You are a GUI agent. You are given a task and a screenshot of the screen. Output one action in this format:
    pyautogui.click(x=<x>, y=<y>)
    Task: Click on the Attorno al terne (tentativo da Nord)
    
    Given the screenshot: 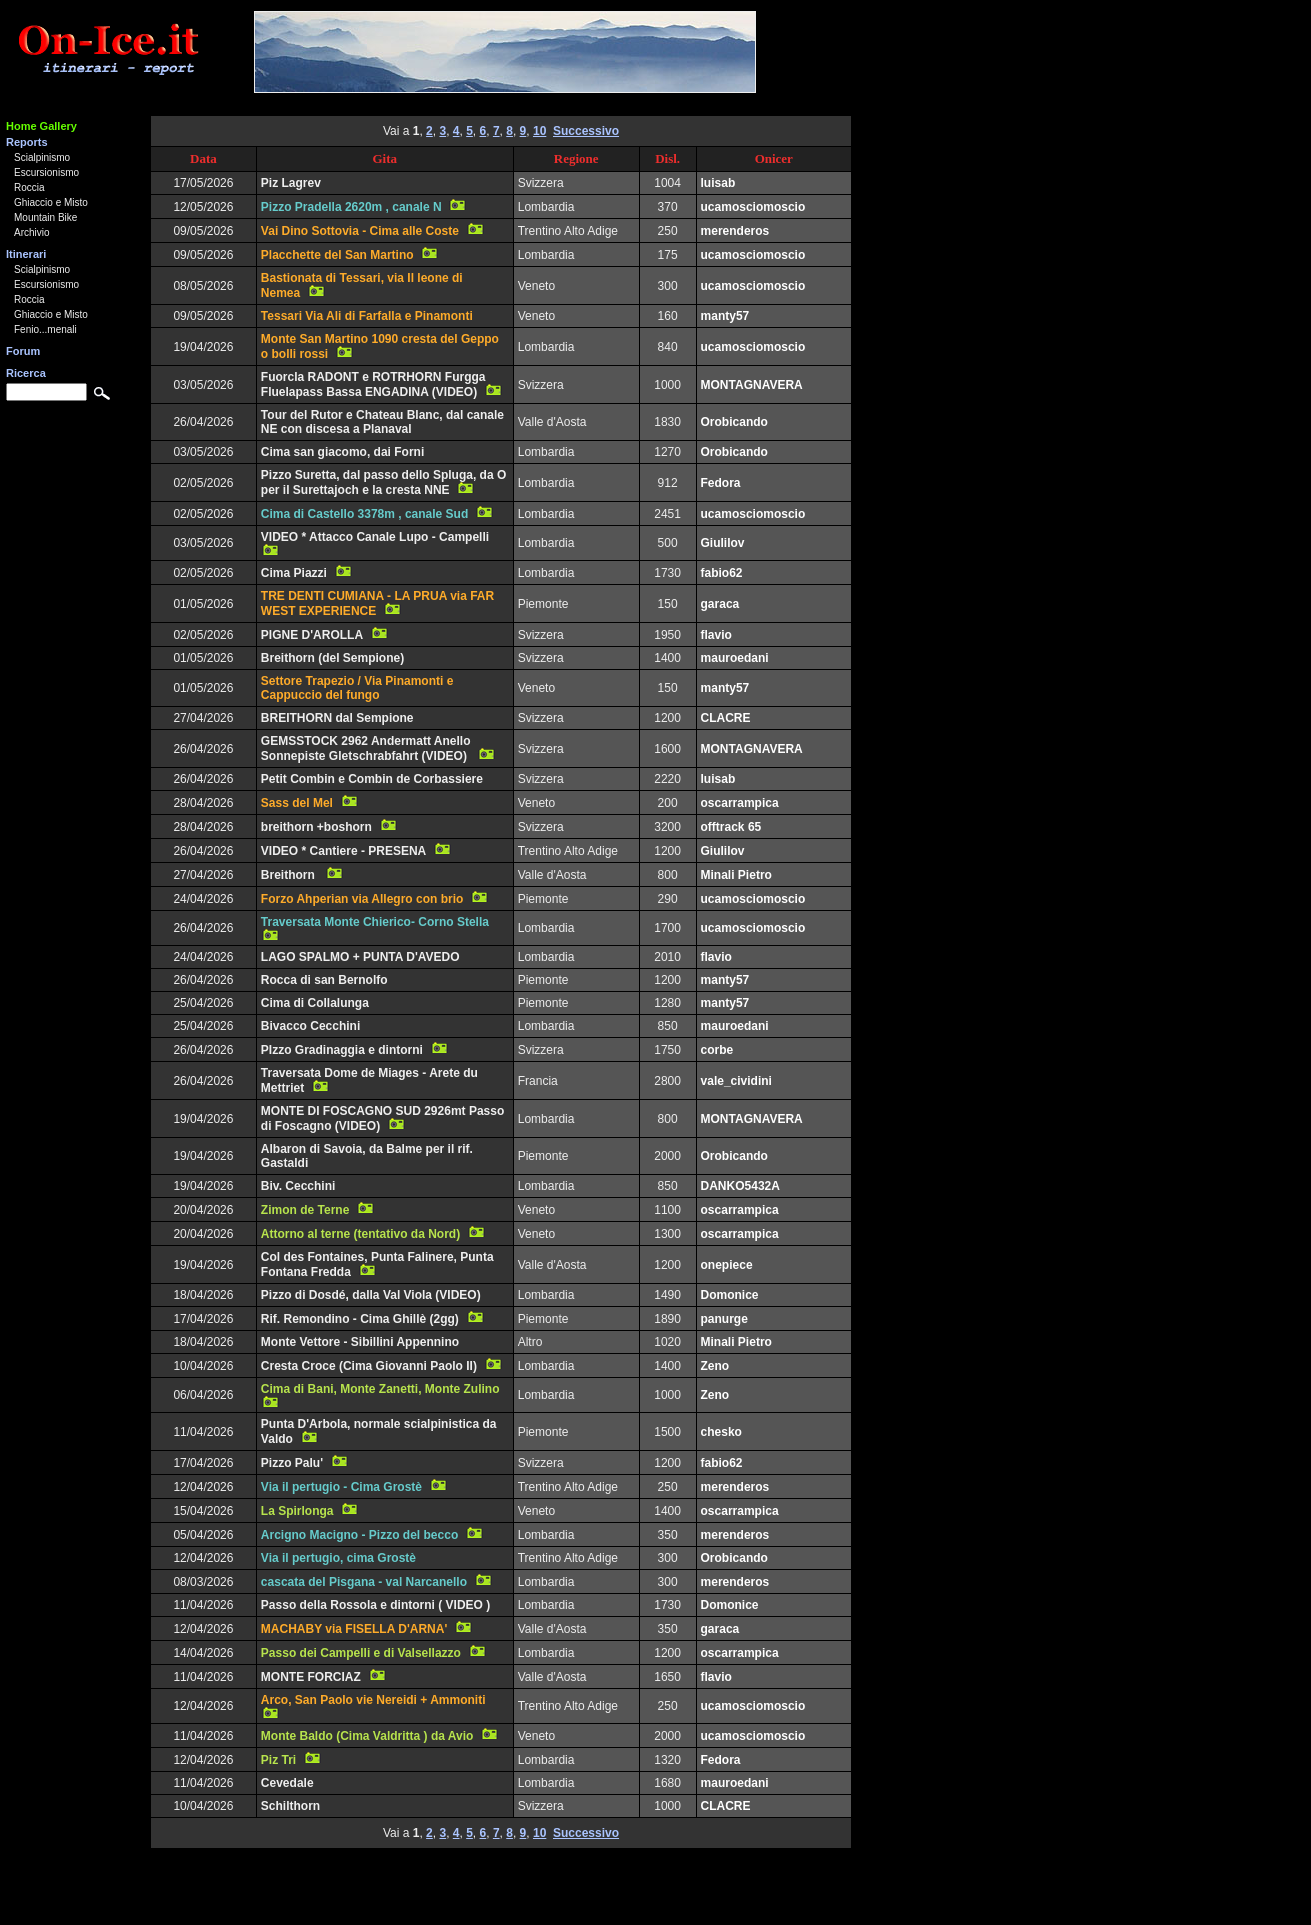 What is the action you would take?
    pyautogui.click(x=360, y=1234)
    